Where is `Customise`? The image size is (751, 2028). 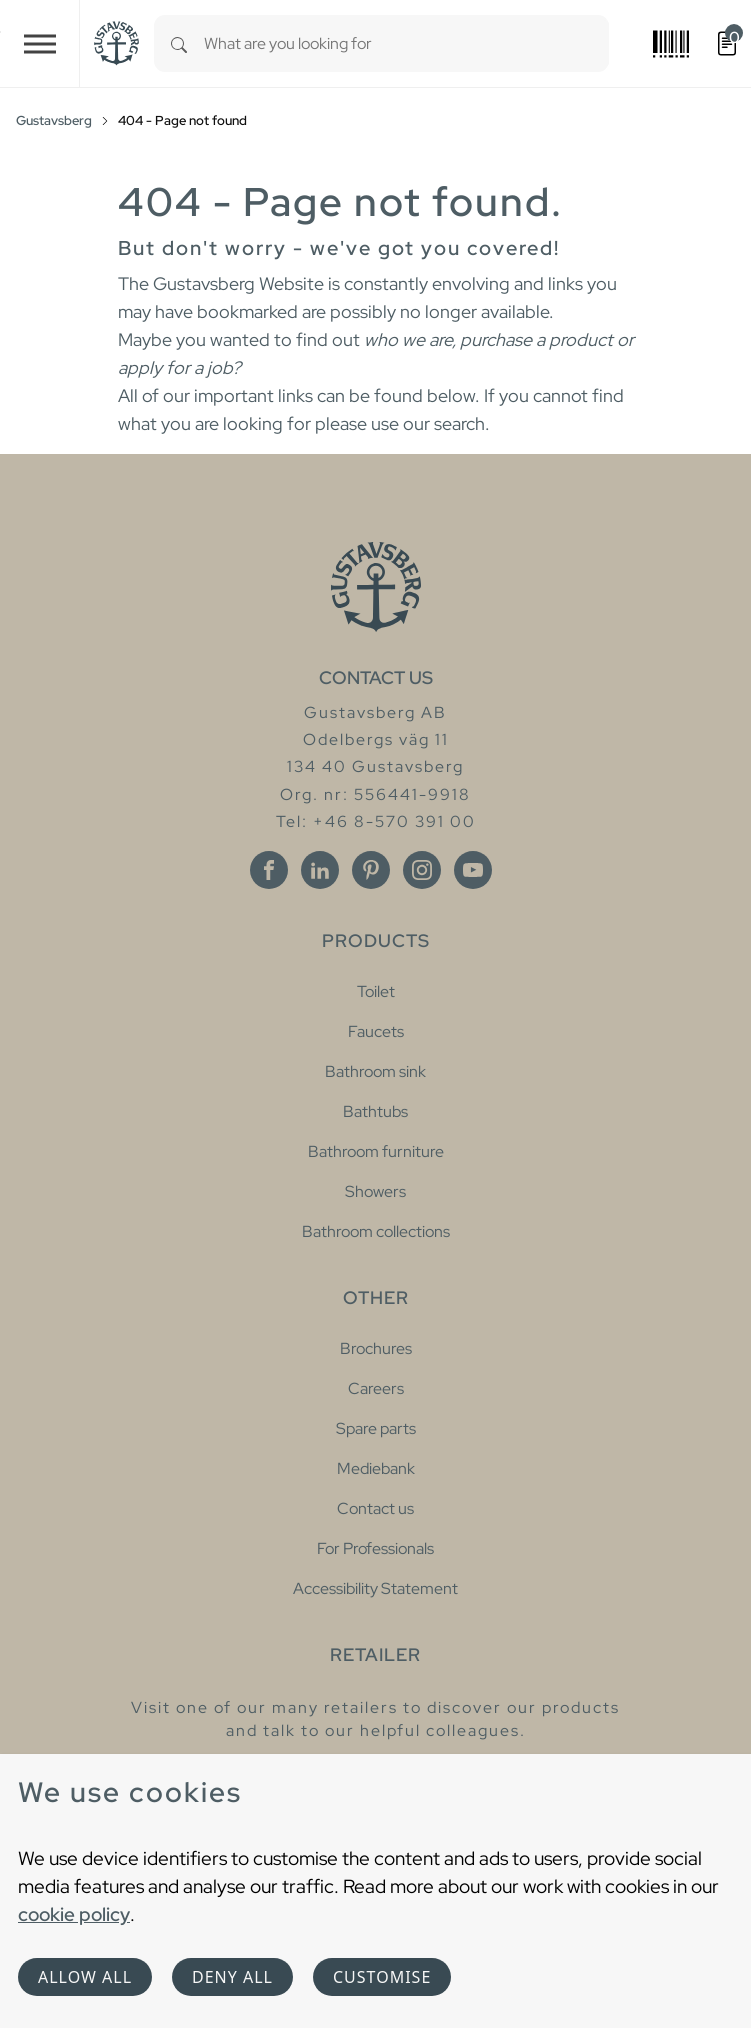 Customise is located at coordinates (382, 1977).